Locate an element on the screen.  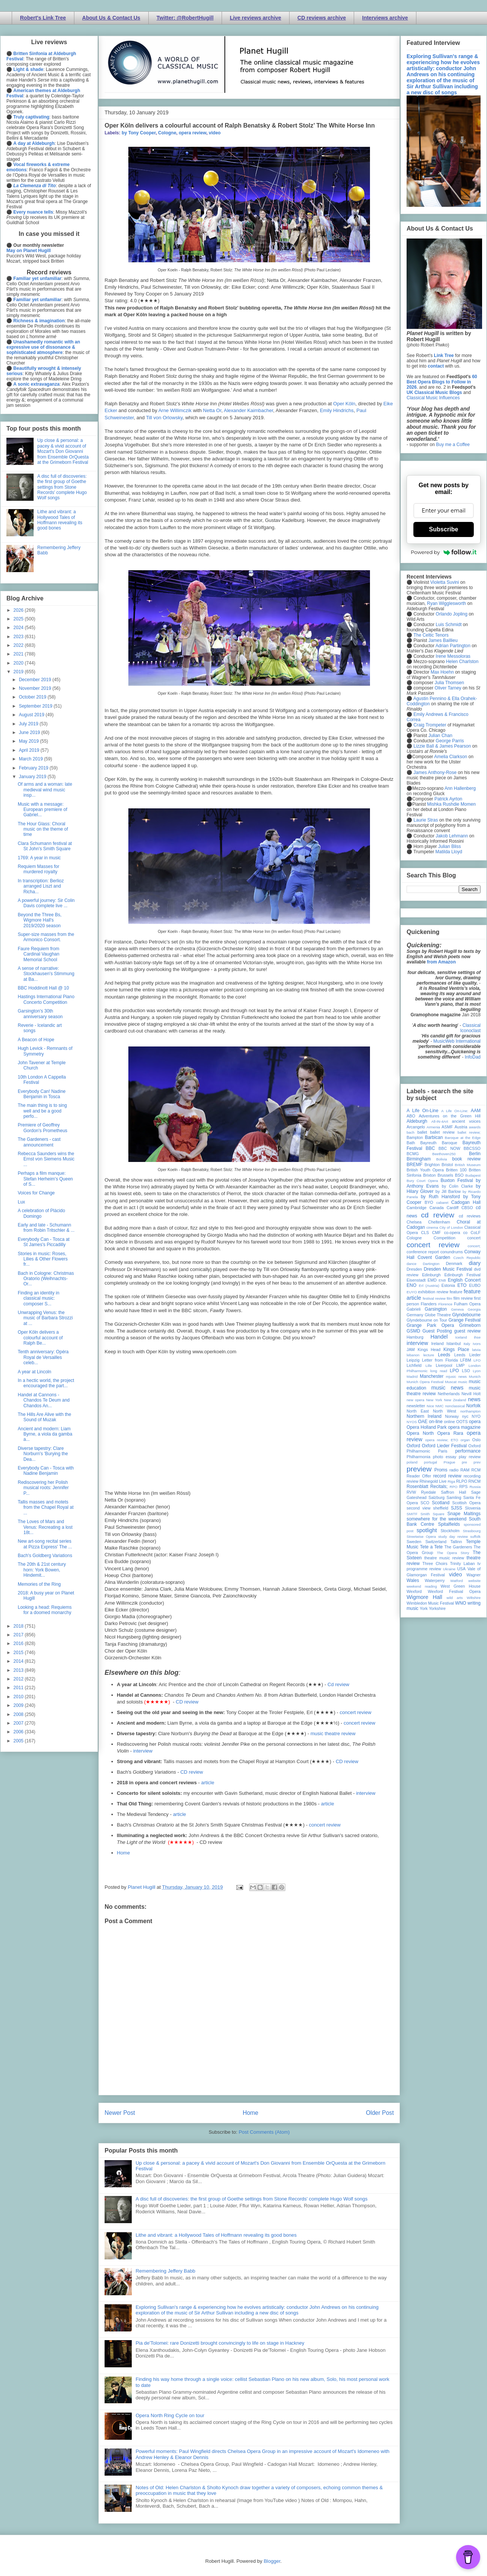
poland is located at coordinates (412, 1462).